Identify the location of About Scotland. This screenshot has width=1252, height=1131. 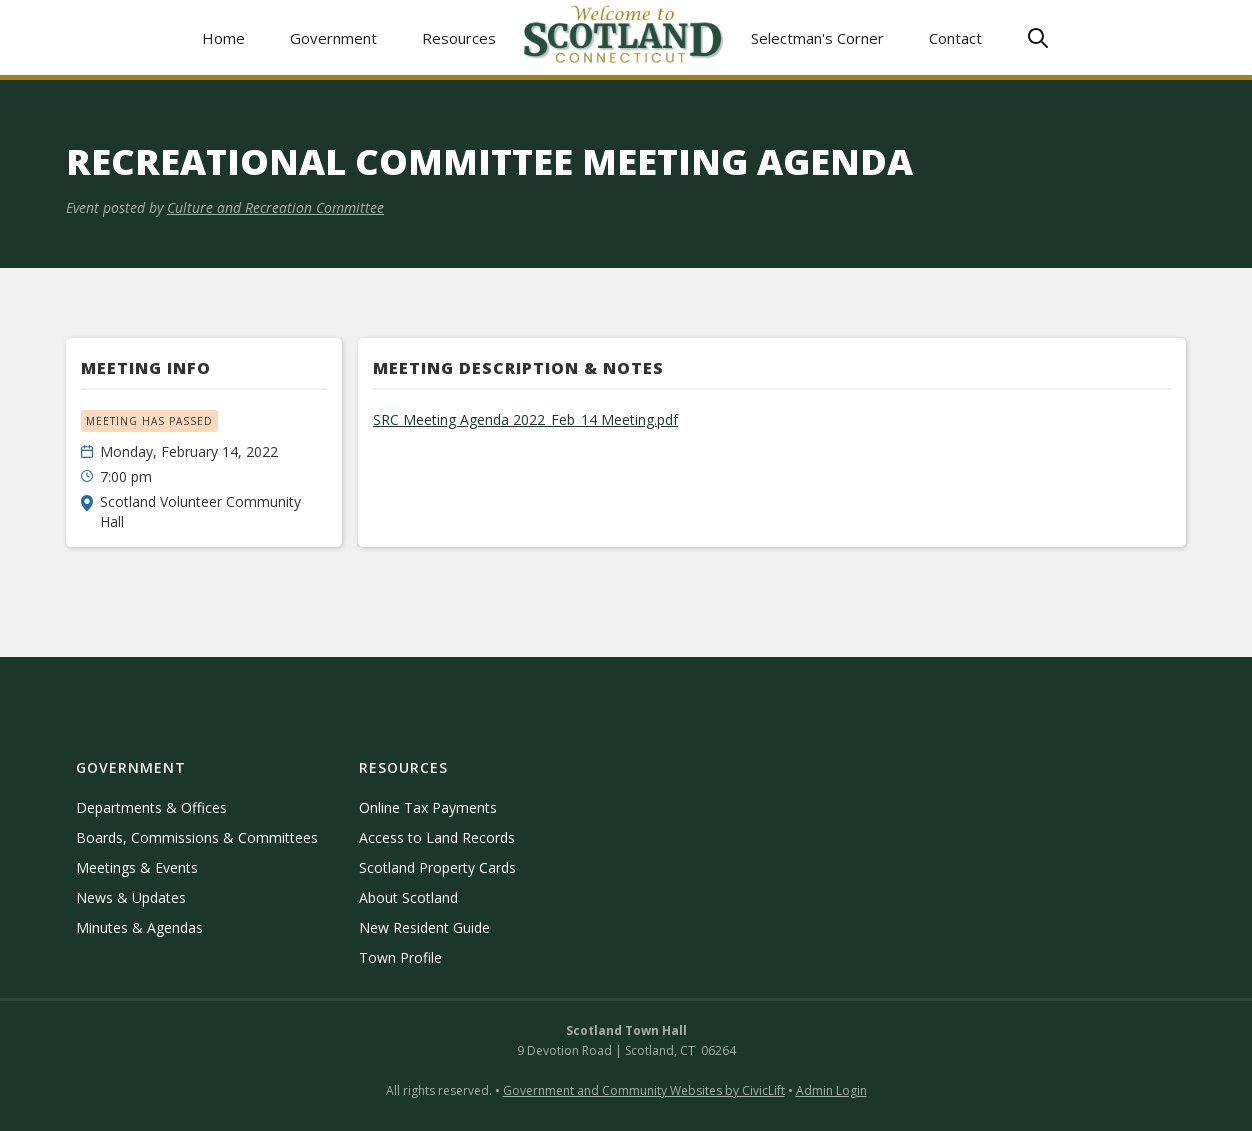
(408, 897).